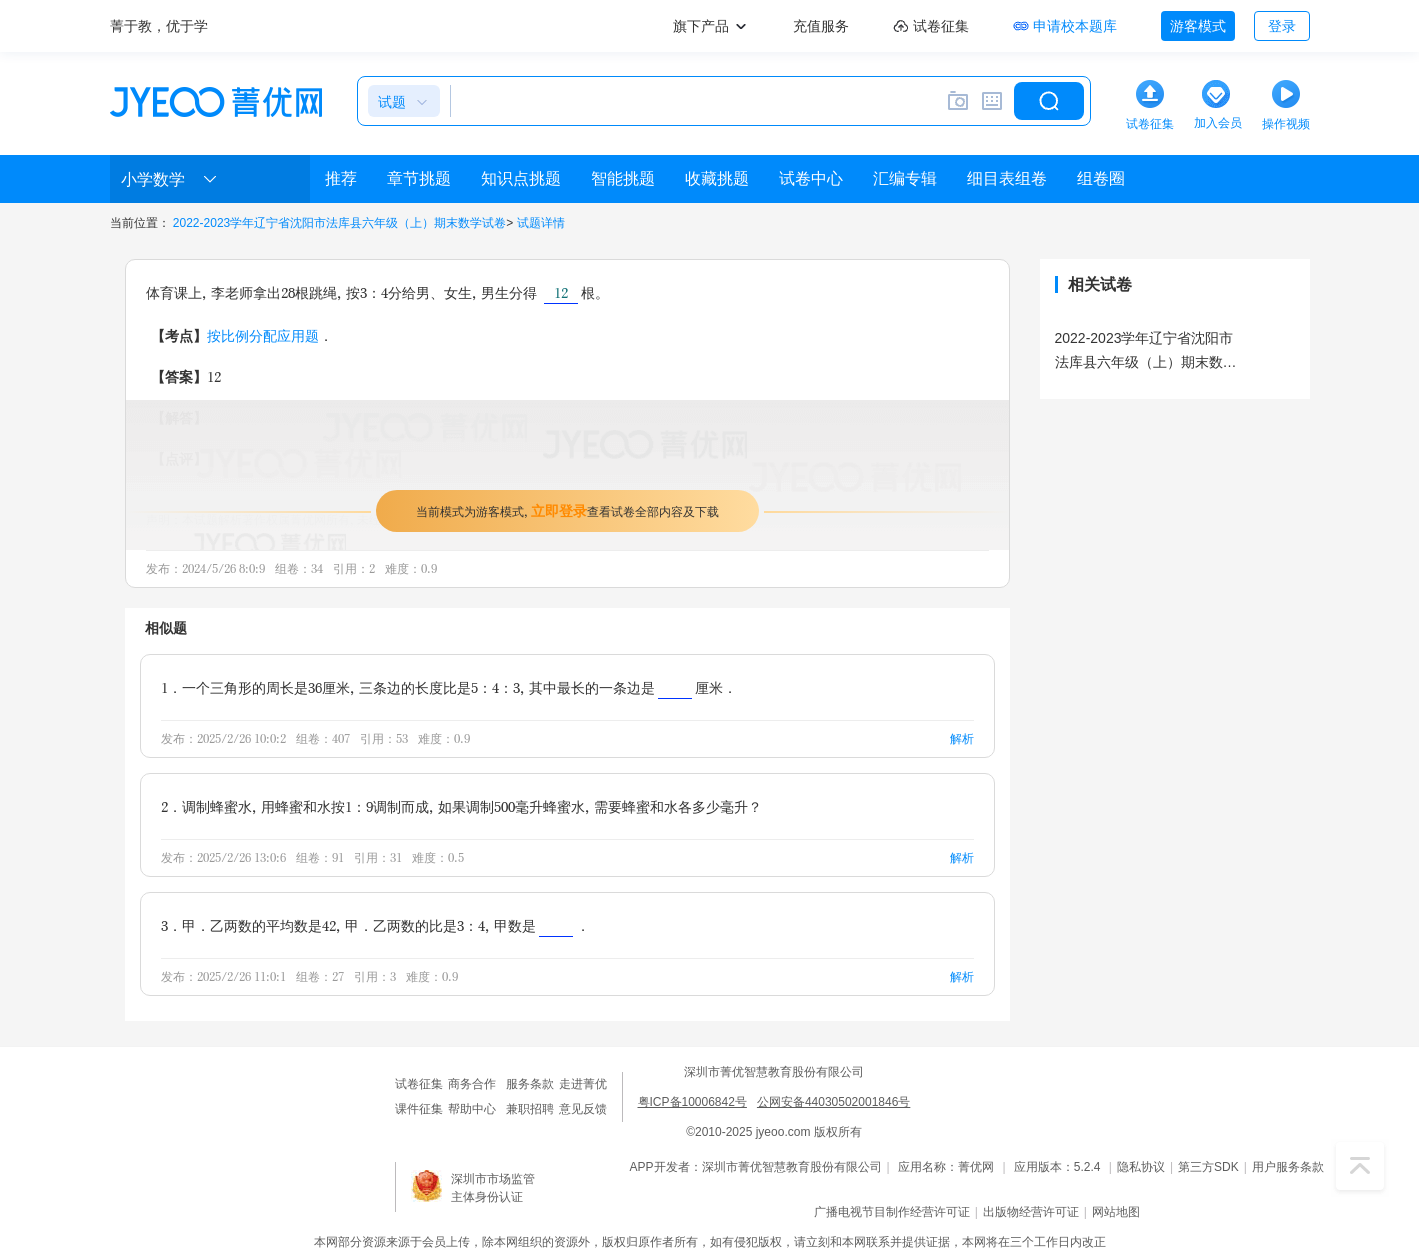  What do you see at coordinates (833, 1102) in the screenshot?
I see `公网安备44030502001846号` at bounding box center [833, 1102].